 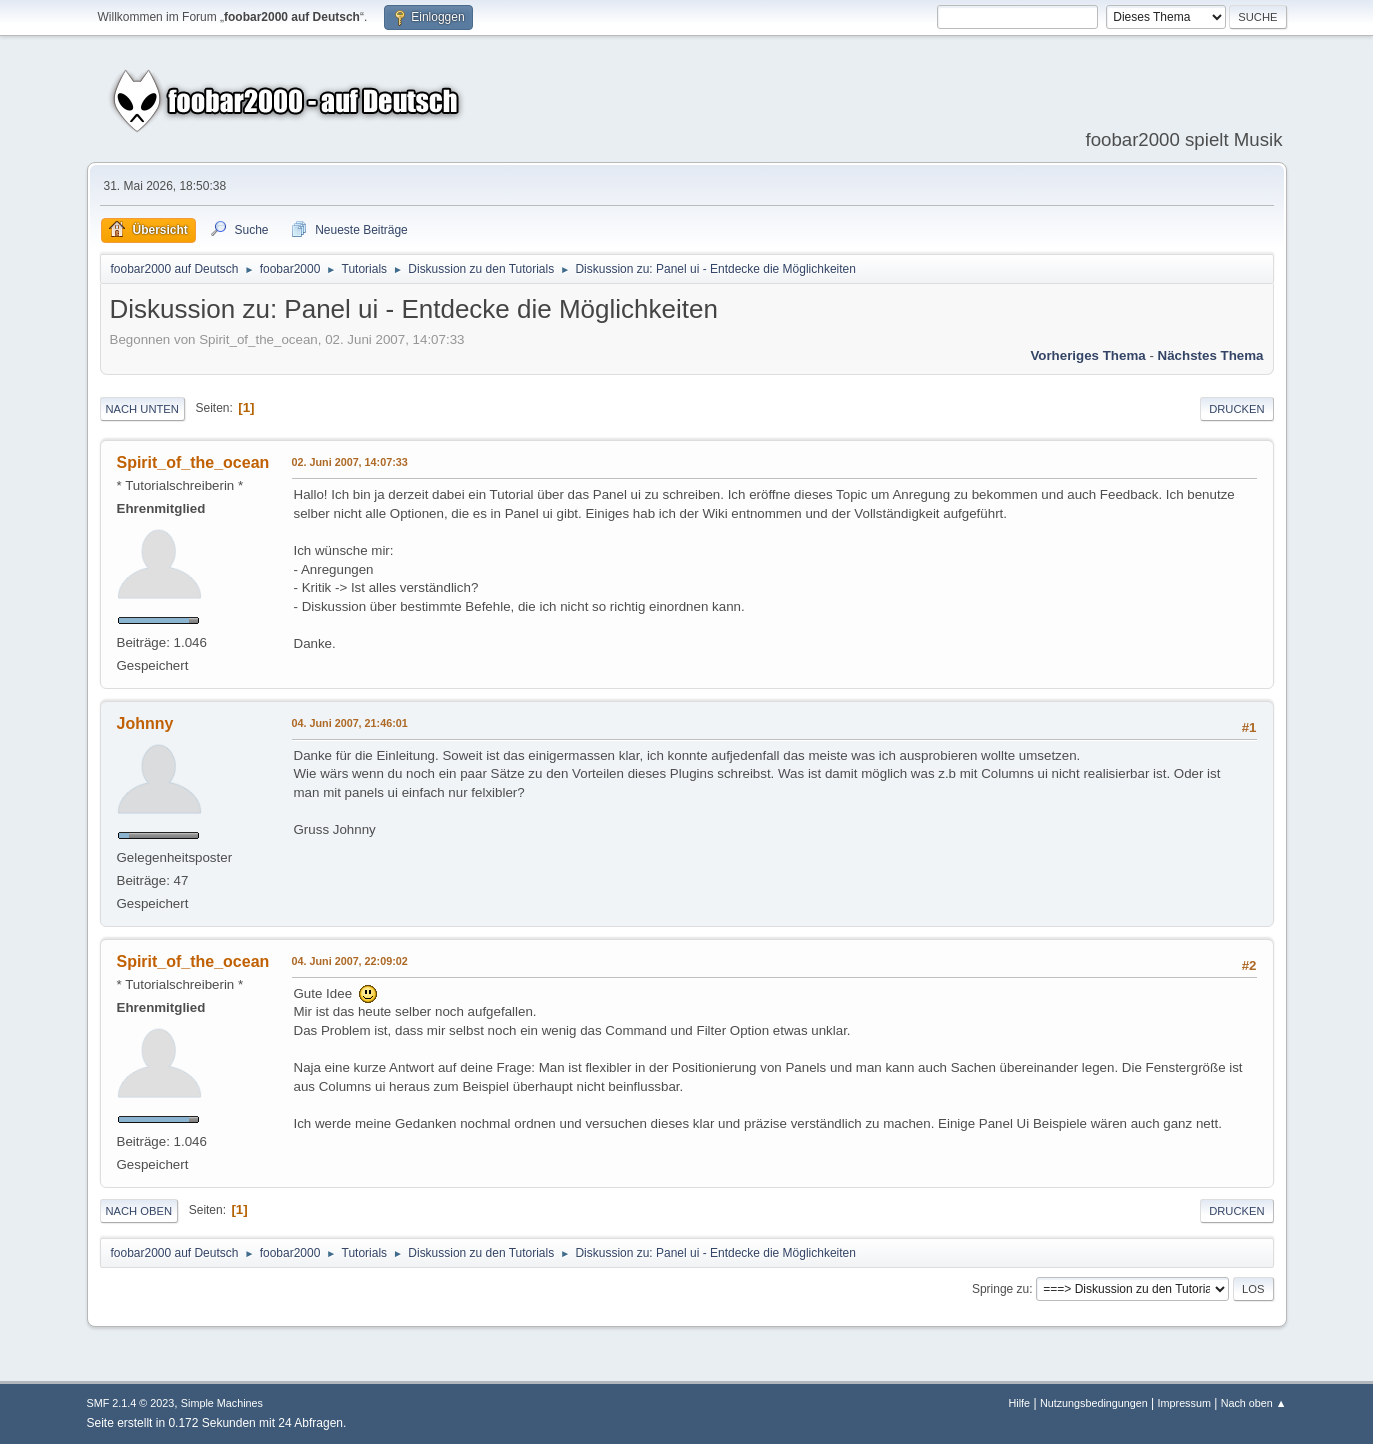 I want to click on Simple Machines, so click(x=222, y=1403).